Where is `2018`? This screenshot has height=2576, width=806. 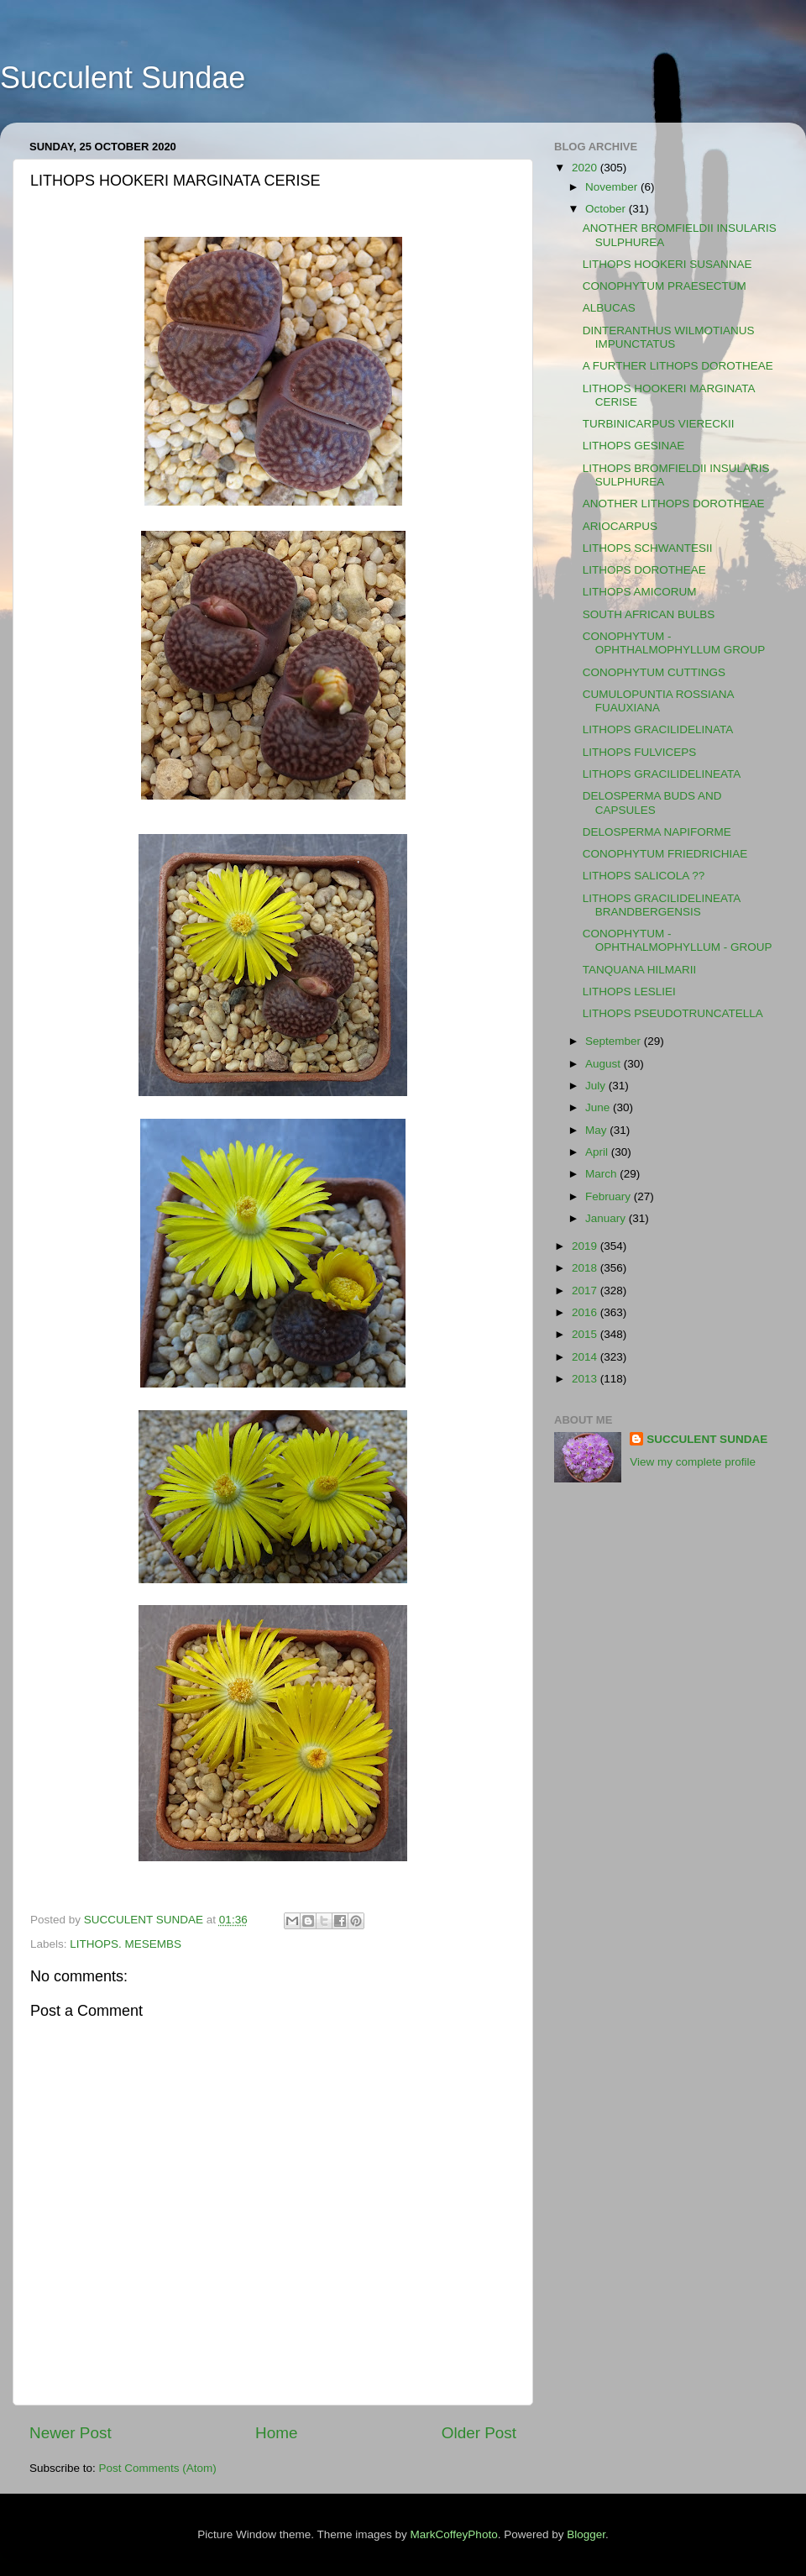 2018 is located at coordinates (586, 1268).